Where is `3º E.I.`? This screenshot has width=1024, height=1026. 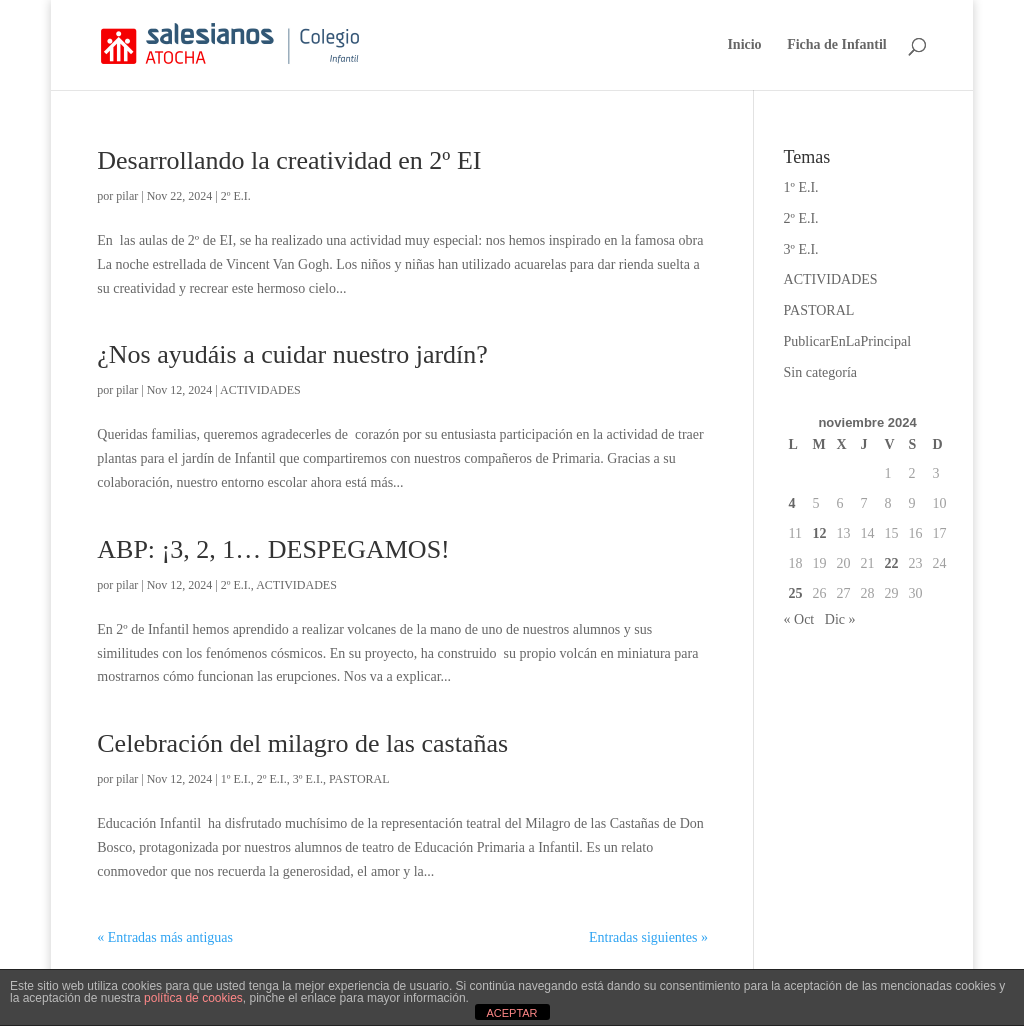
3º E.I. is located at coordinates (308, 779).